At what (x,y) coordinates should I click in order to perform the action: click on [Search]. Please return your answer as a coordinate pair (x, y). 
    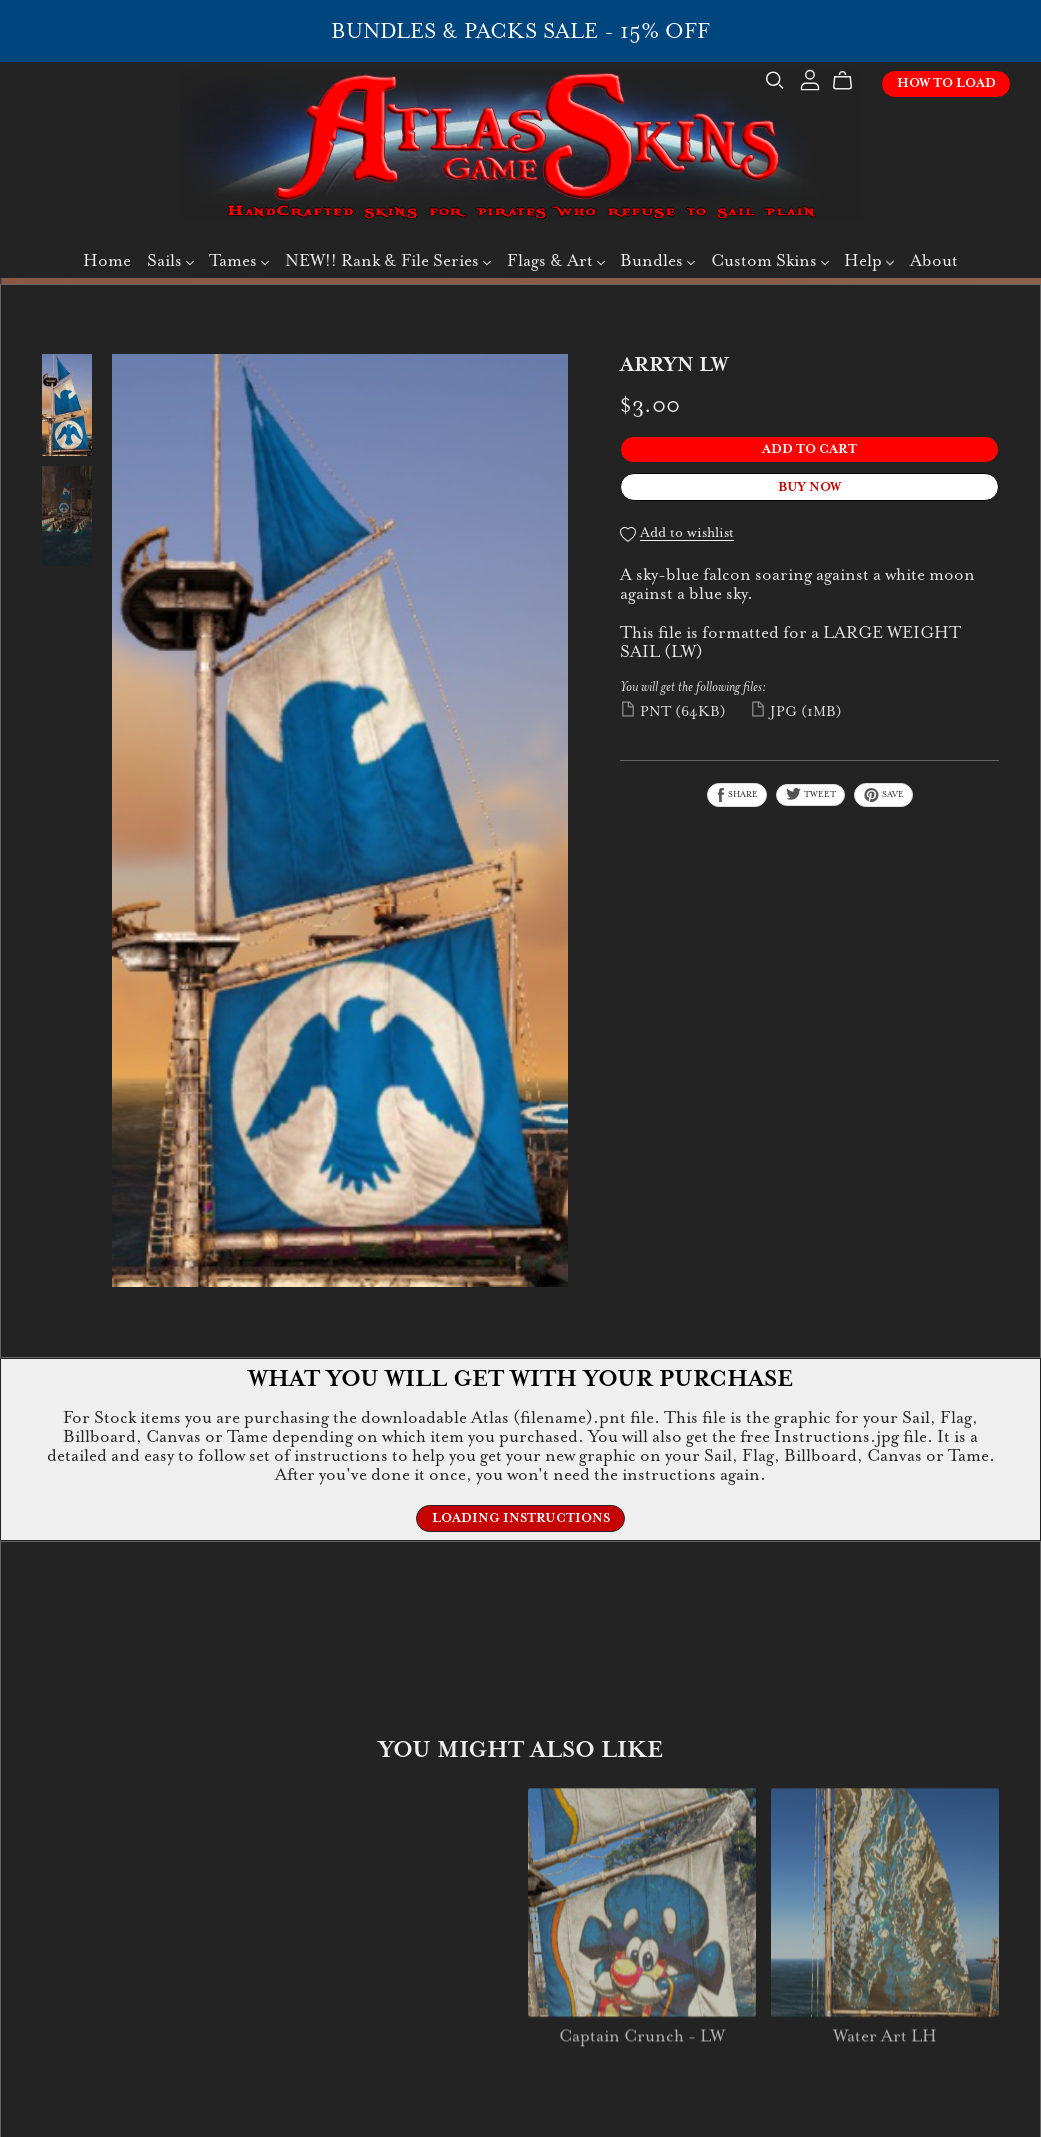
    Looking at the image, I should click on (763, 83).